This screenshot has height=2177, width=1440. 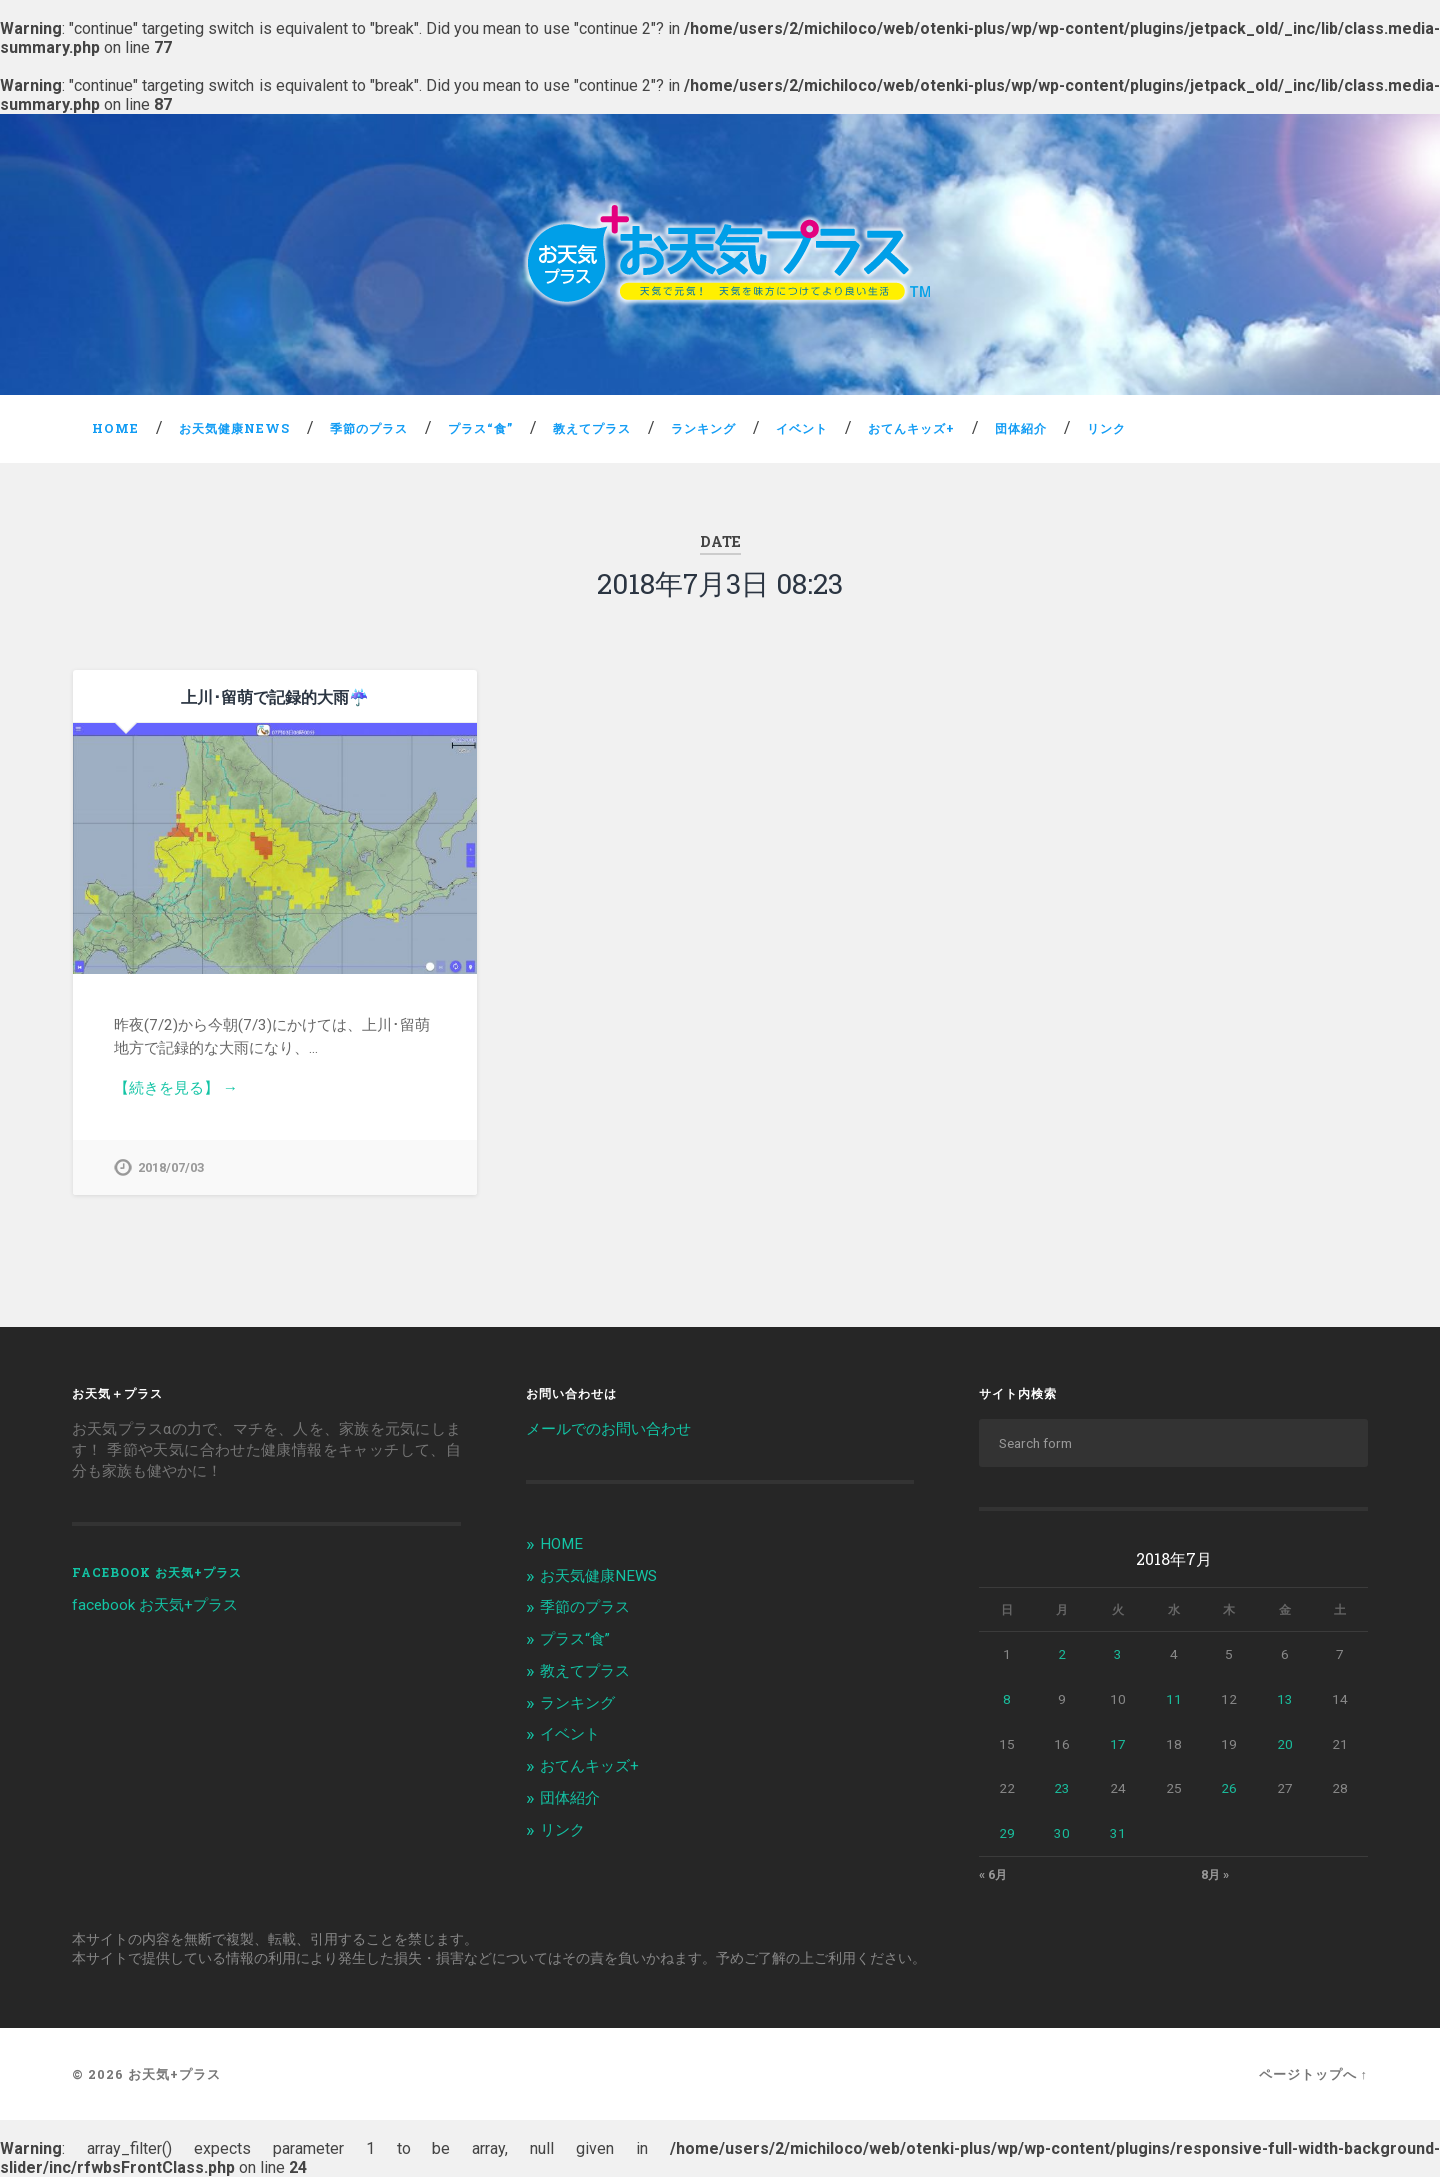 I want to click on 26 [2018年7月26日 に投稿を公開], so click(x=1229, y=1788).